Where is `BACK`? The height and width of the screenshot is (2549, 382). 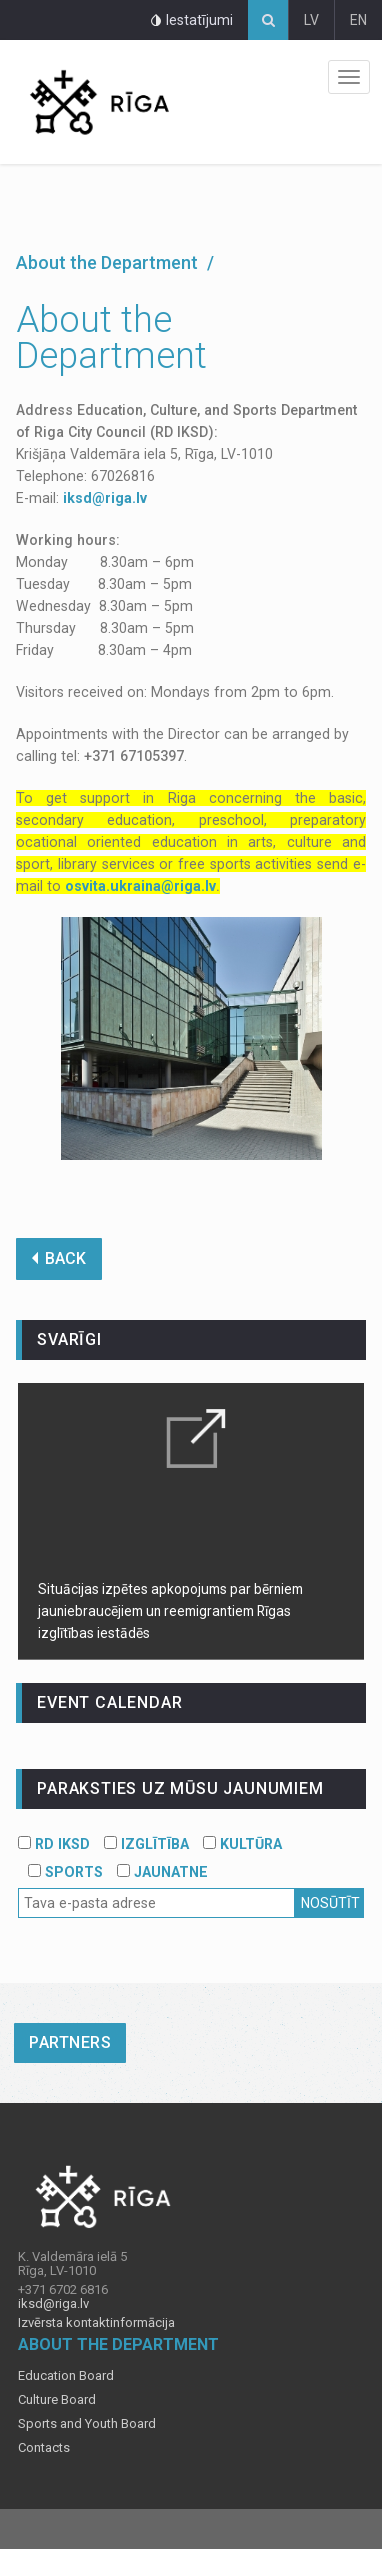
BACK is located at coordinates (59, 1258).